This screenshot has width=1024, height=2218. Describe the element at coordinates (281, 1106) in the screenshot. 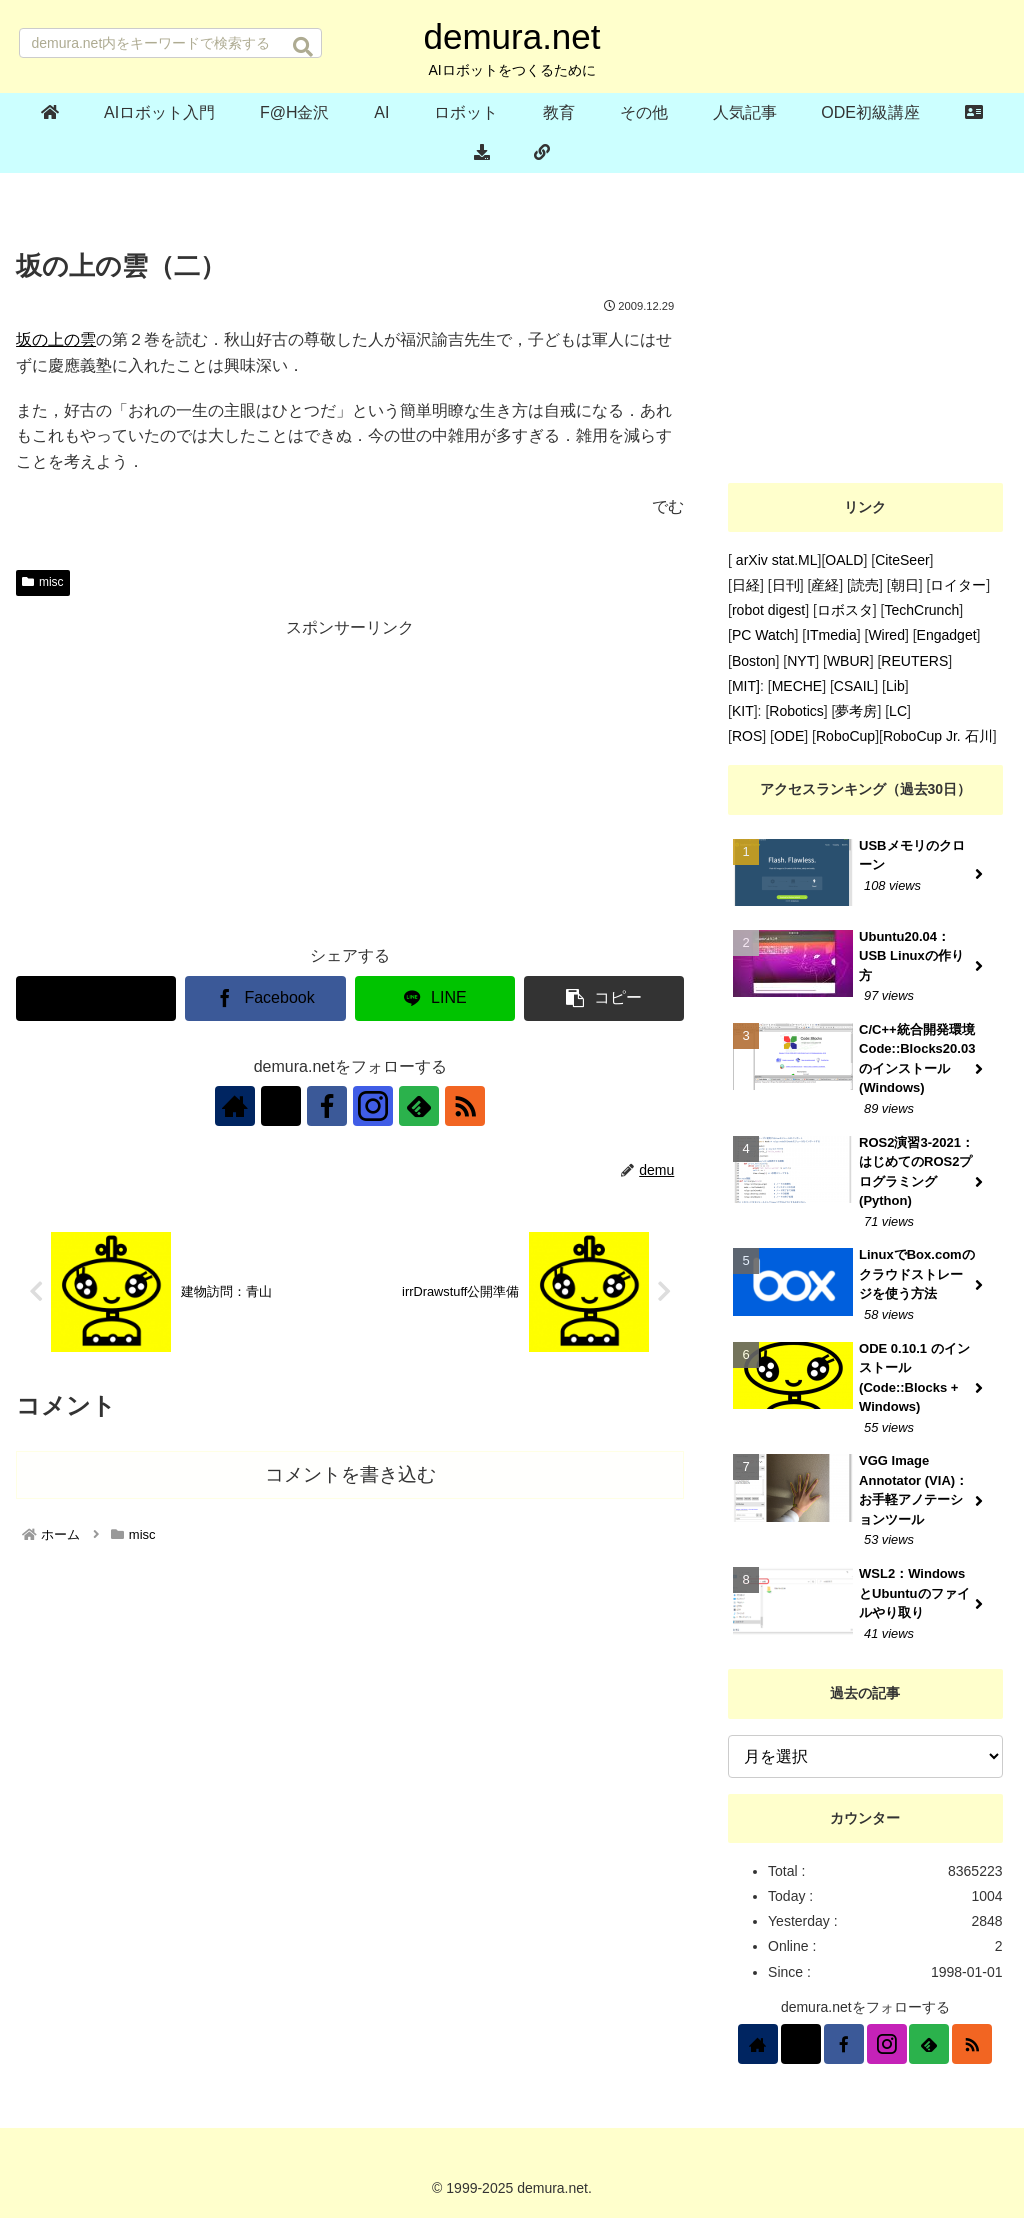

I see `[Xをフォロー]` at that location.